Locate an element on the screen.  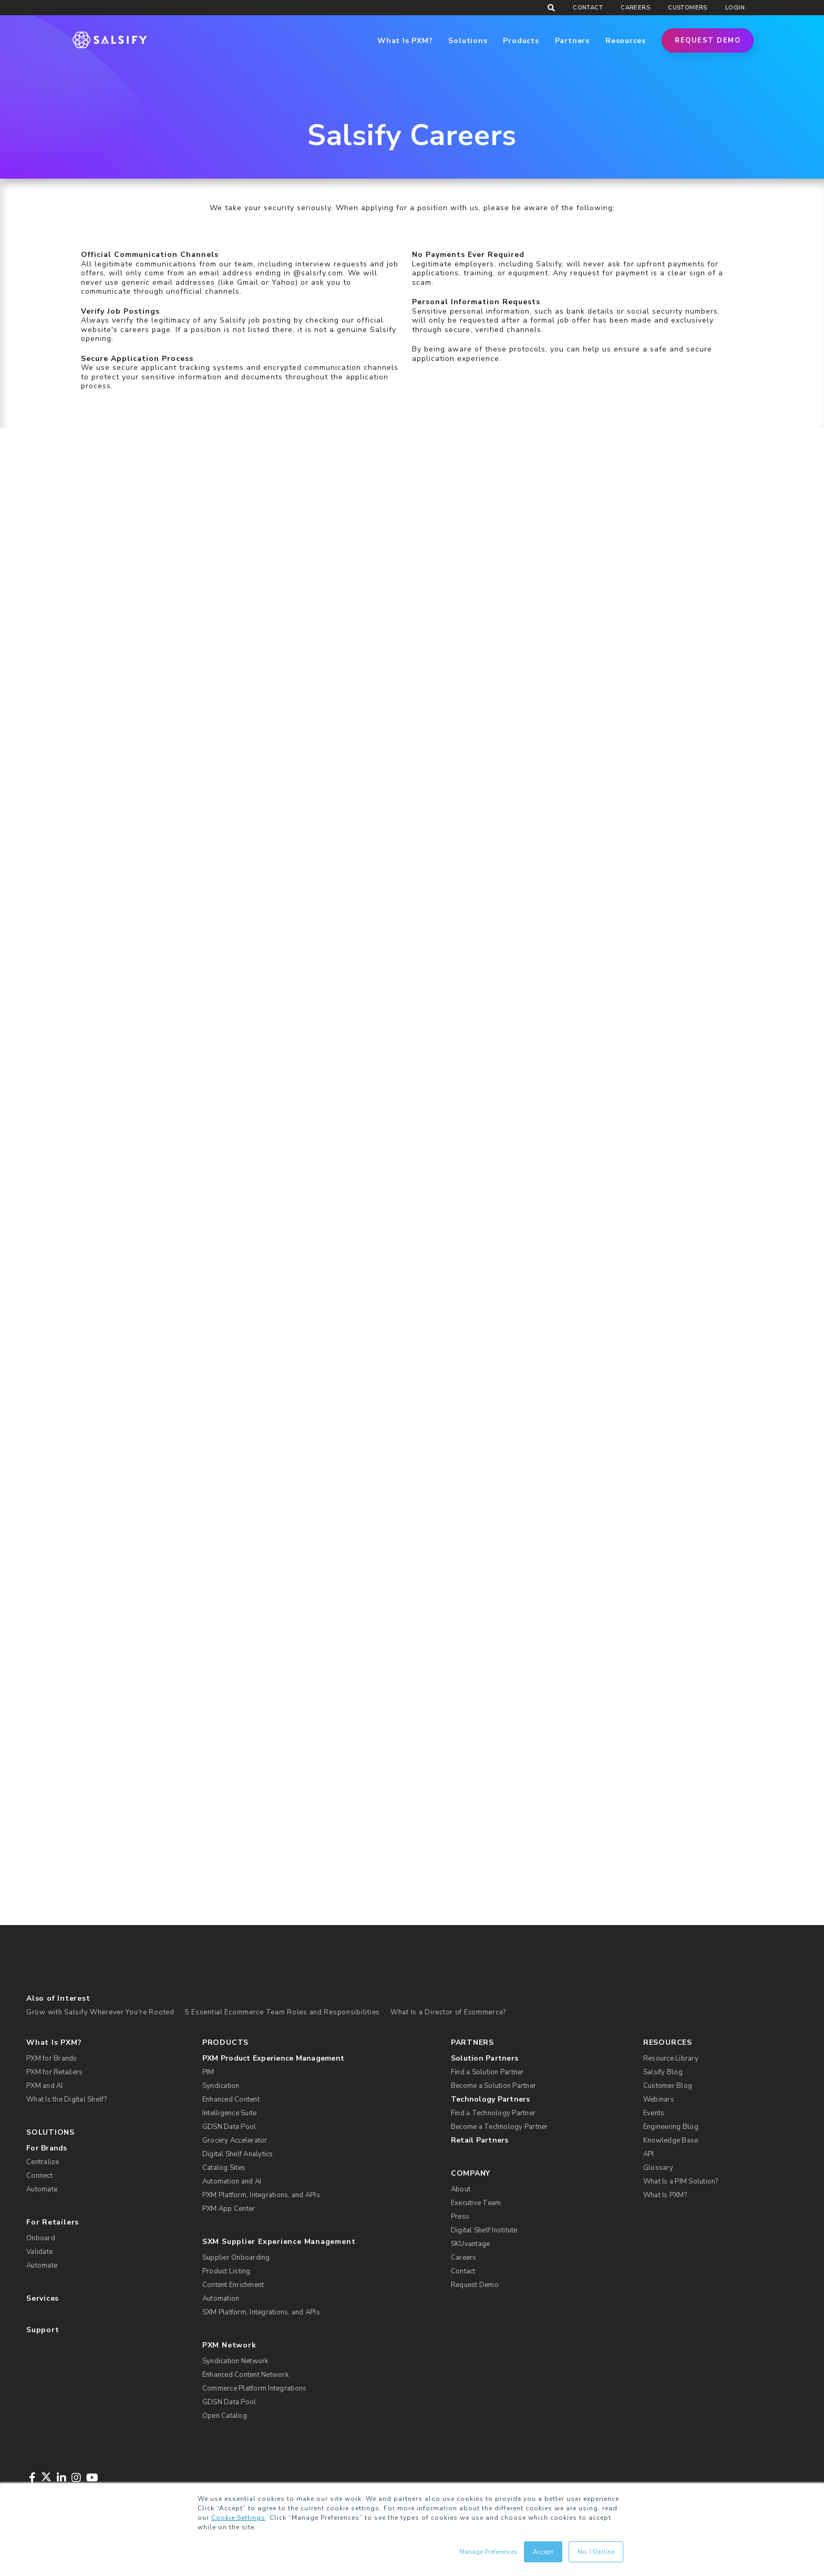
SKUvantage [menuitem] is located at coordinates (470, 2244).